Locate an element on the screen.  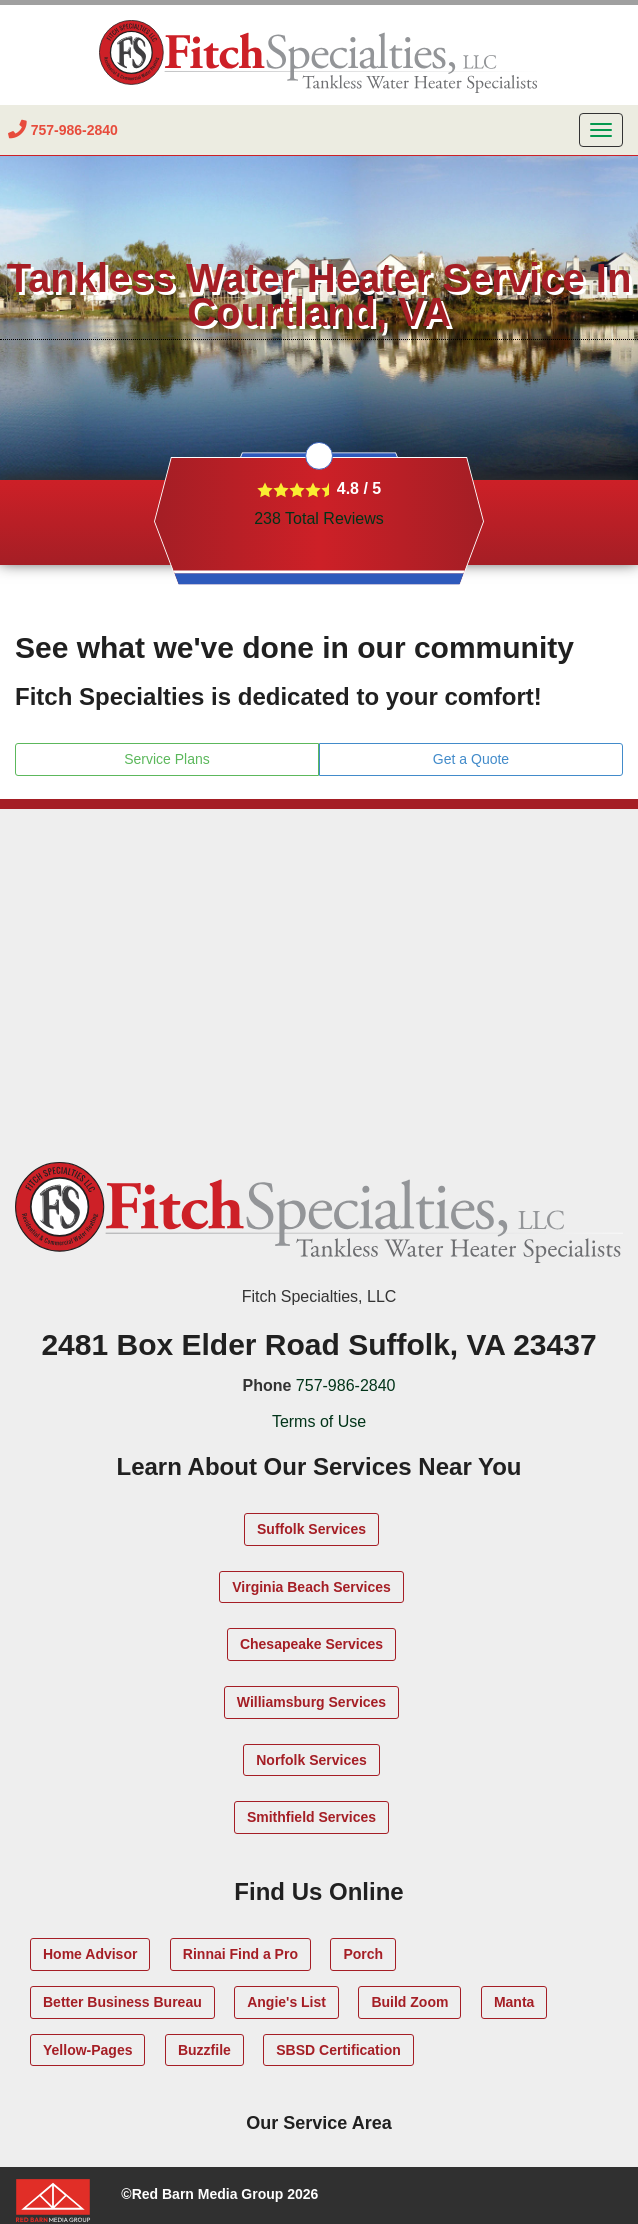
Better Business Bureau is located at coordinates (122, 2002).